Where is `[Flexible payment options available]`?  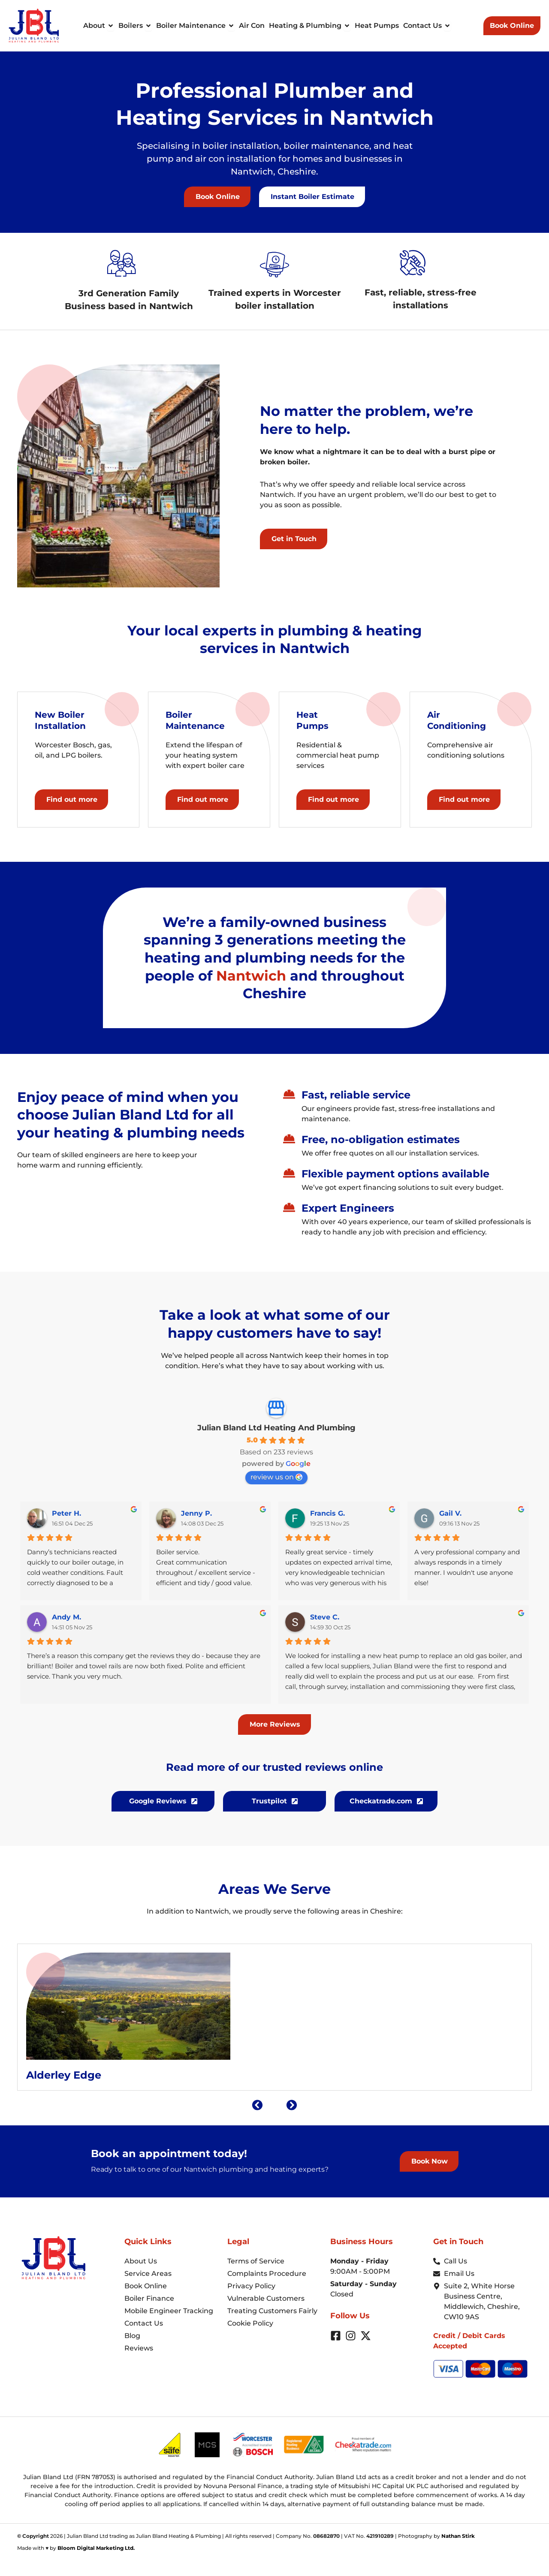
[Flexible payment options available] is located at coordinates (289, 1173).